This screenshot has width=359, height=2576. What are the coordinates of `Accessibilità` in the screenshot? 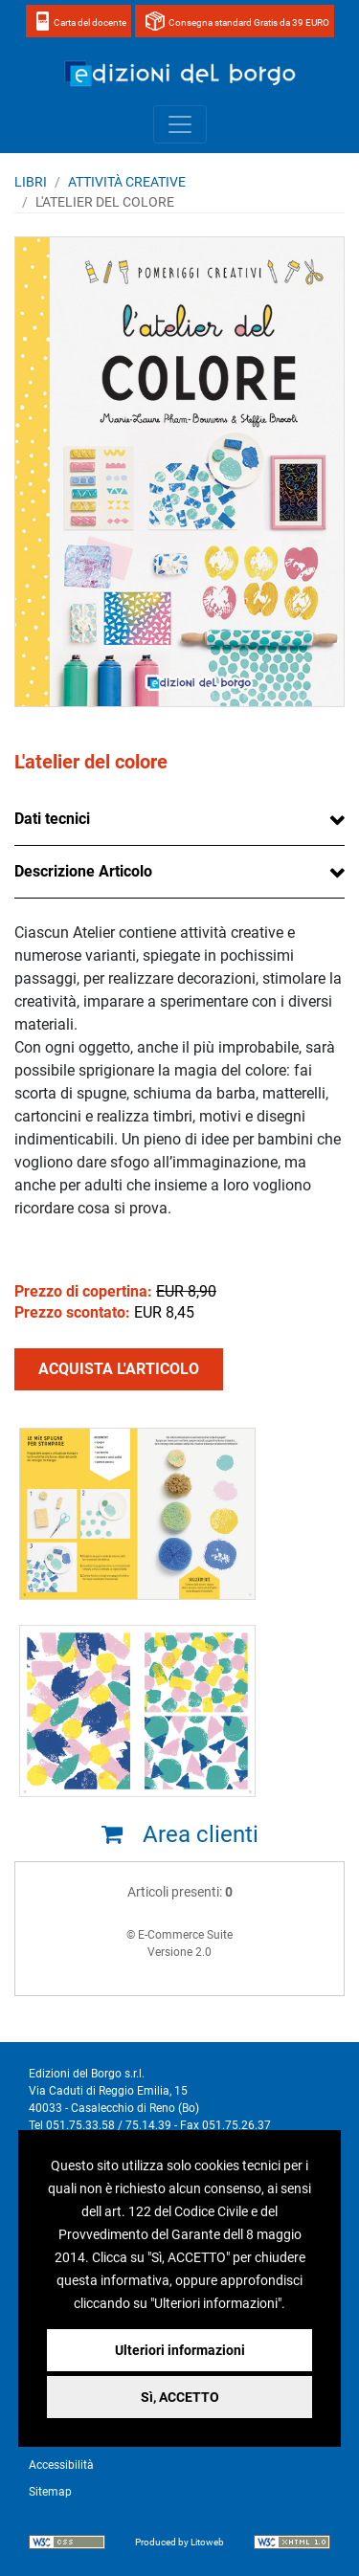 It's located at (61, 2465).